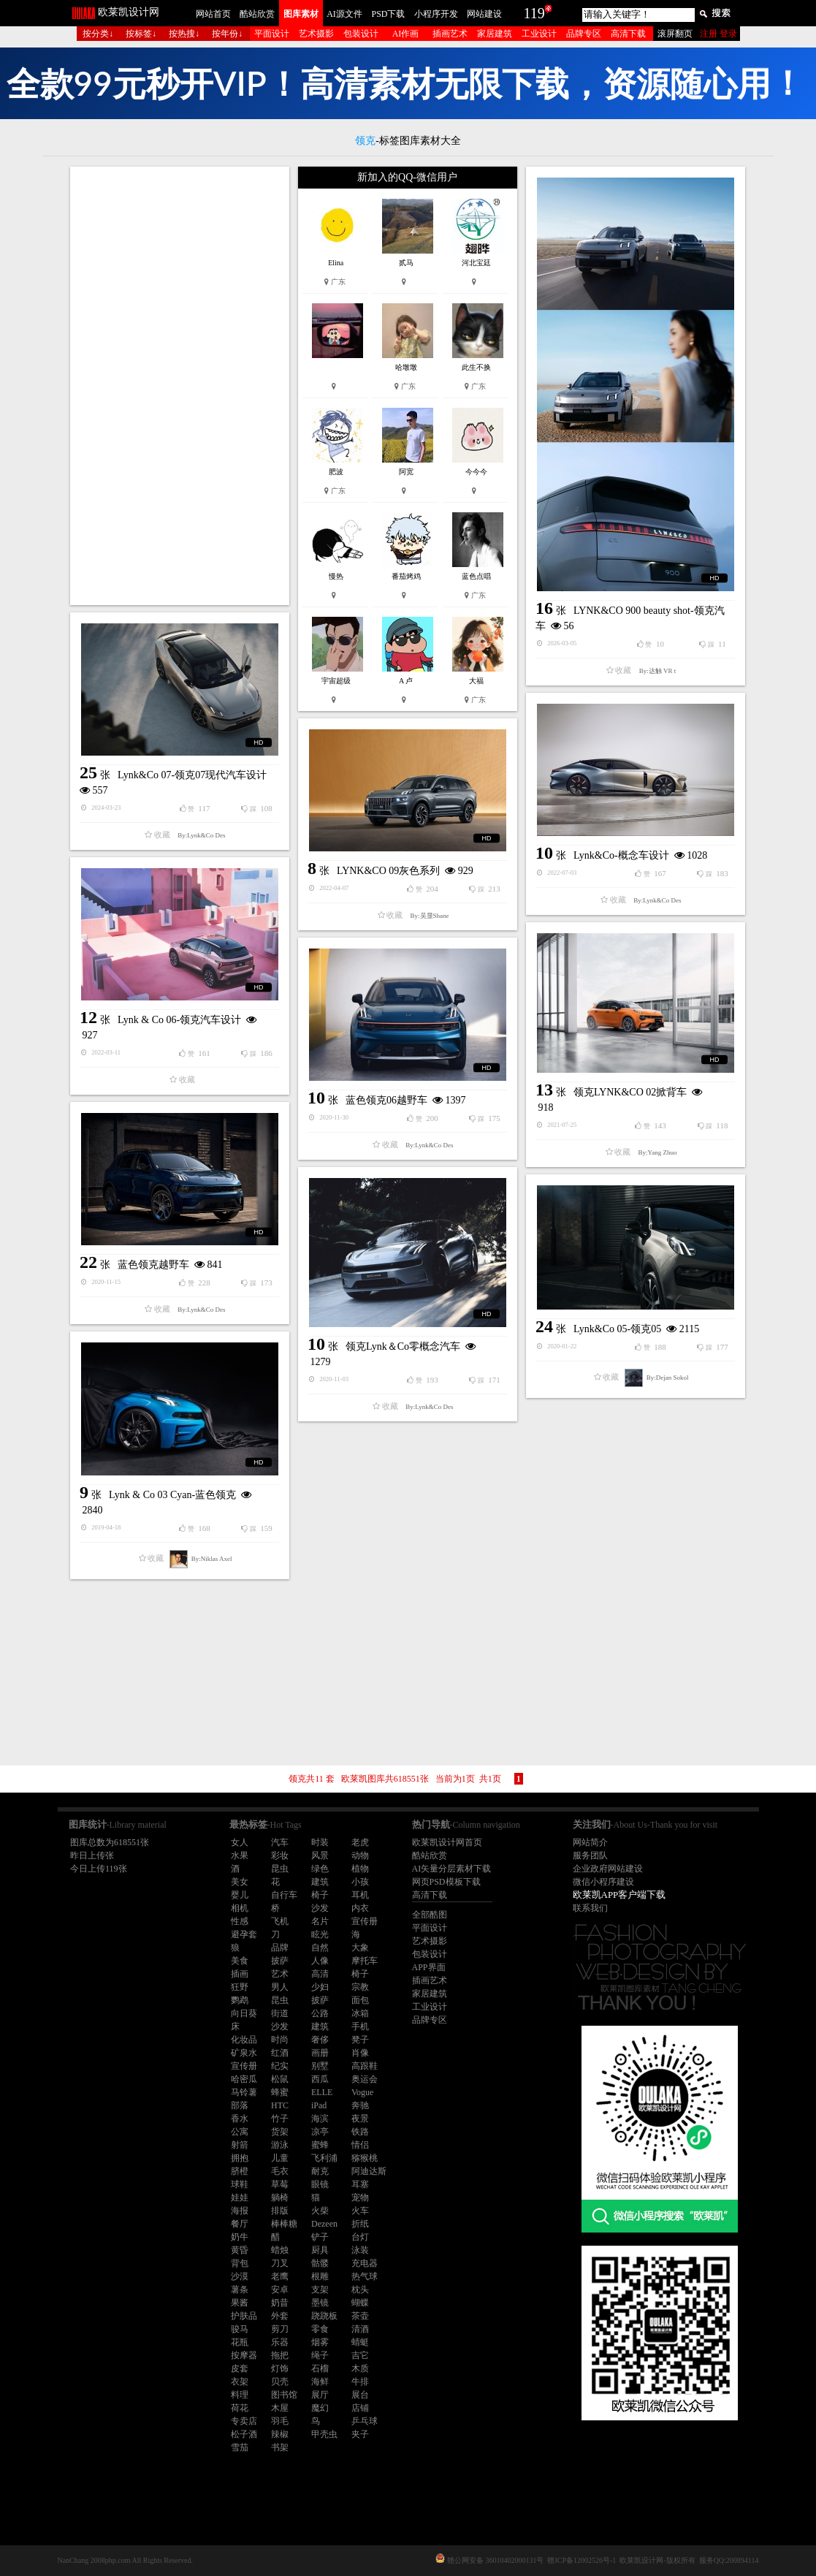  What do you see at coordinates (360, 2184) in the screenshot?
I see `耳塞` at bounding box center [360, 2184].